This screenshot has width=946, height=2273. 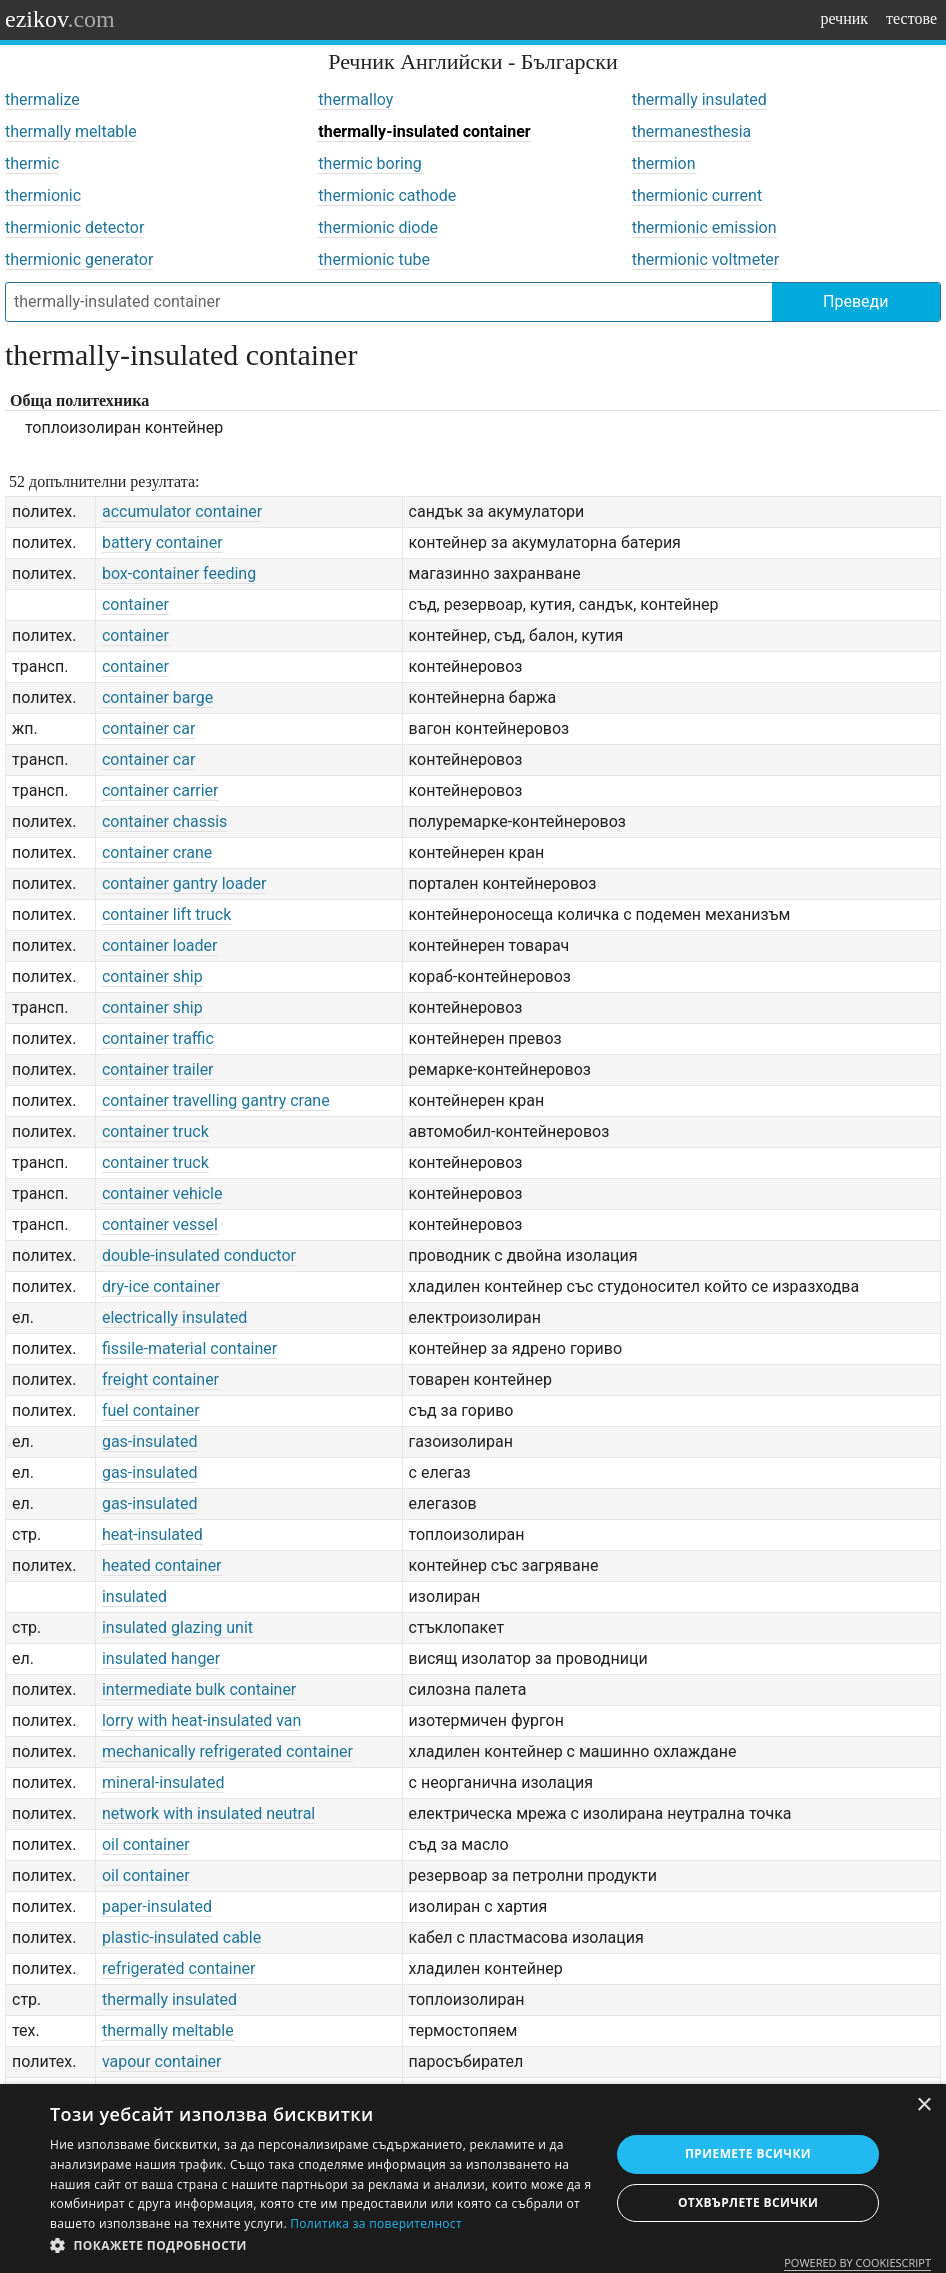 What do you see at coordinates (664, 163) in the screenshot?
I see `thermion` at bounding box center [664, 163].